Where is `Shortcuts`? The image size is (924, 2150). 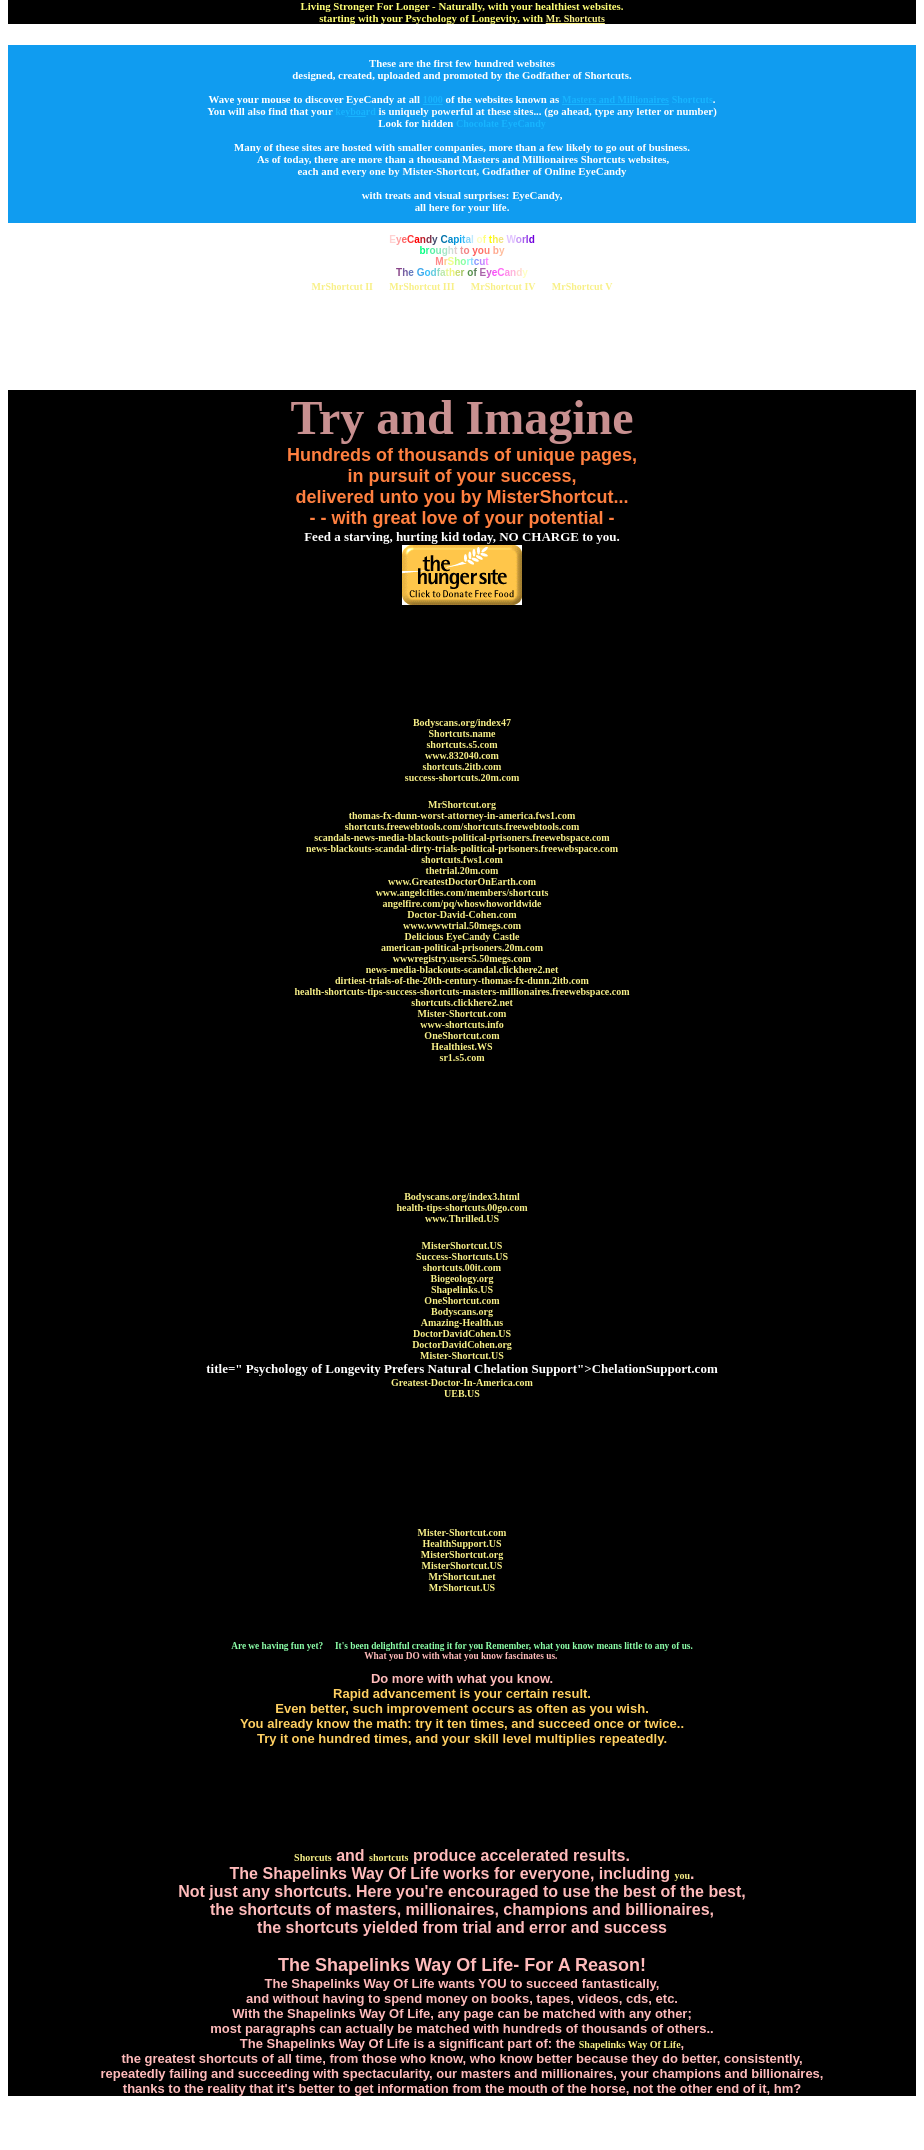 Shortcuts is located at coordinates (692, 99).